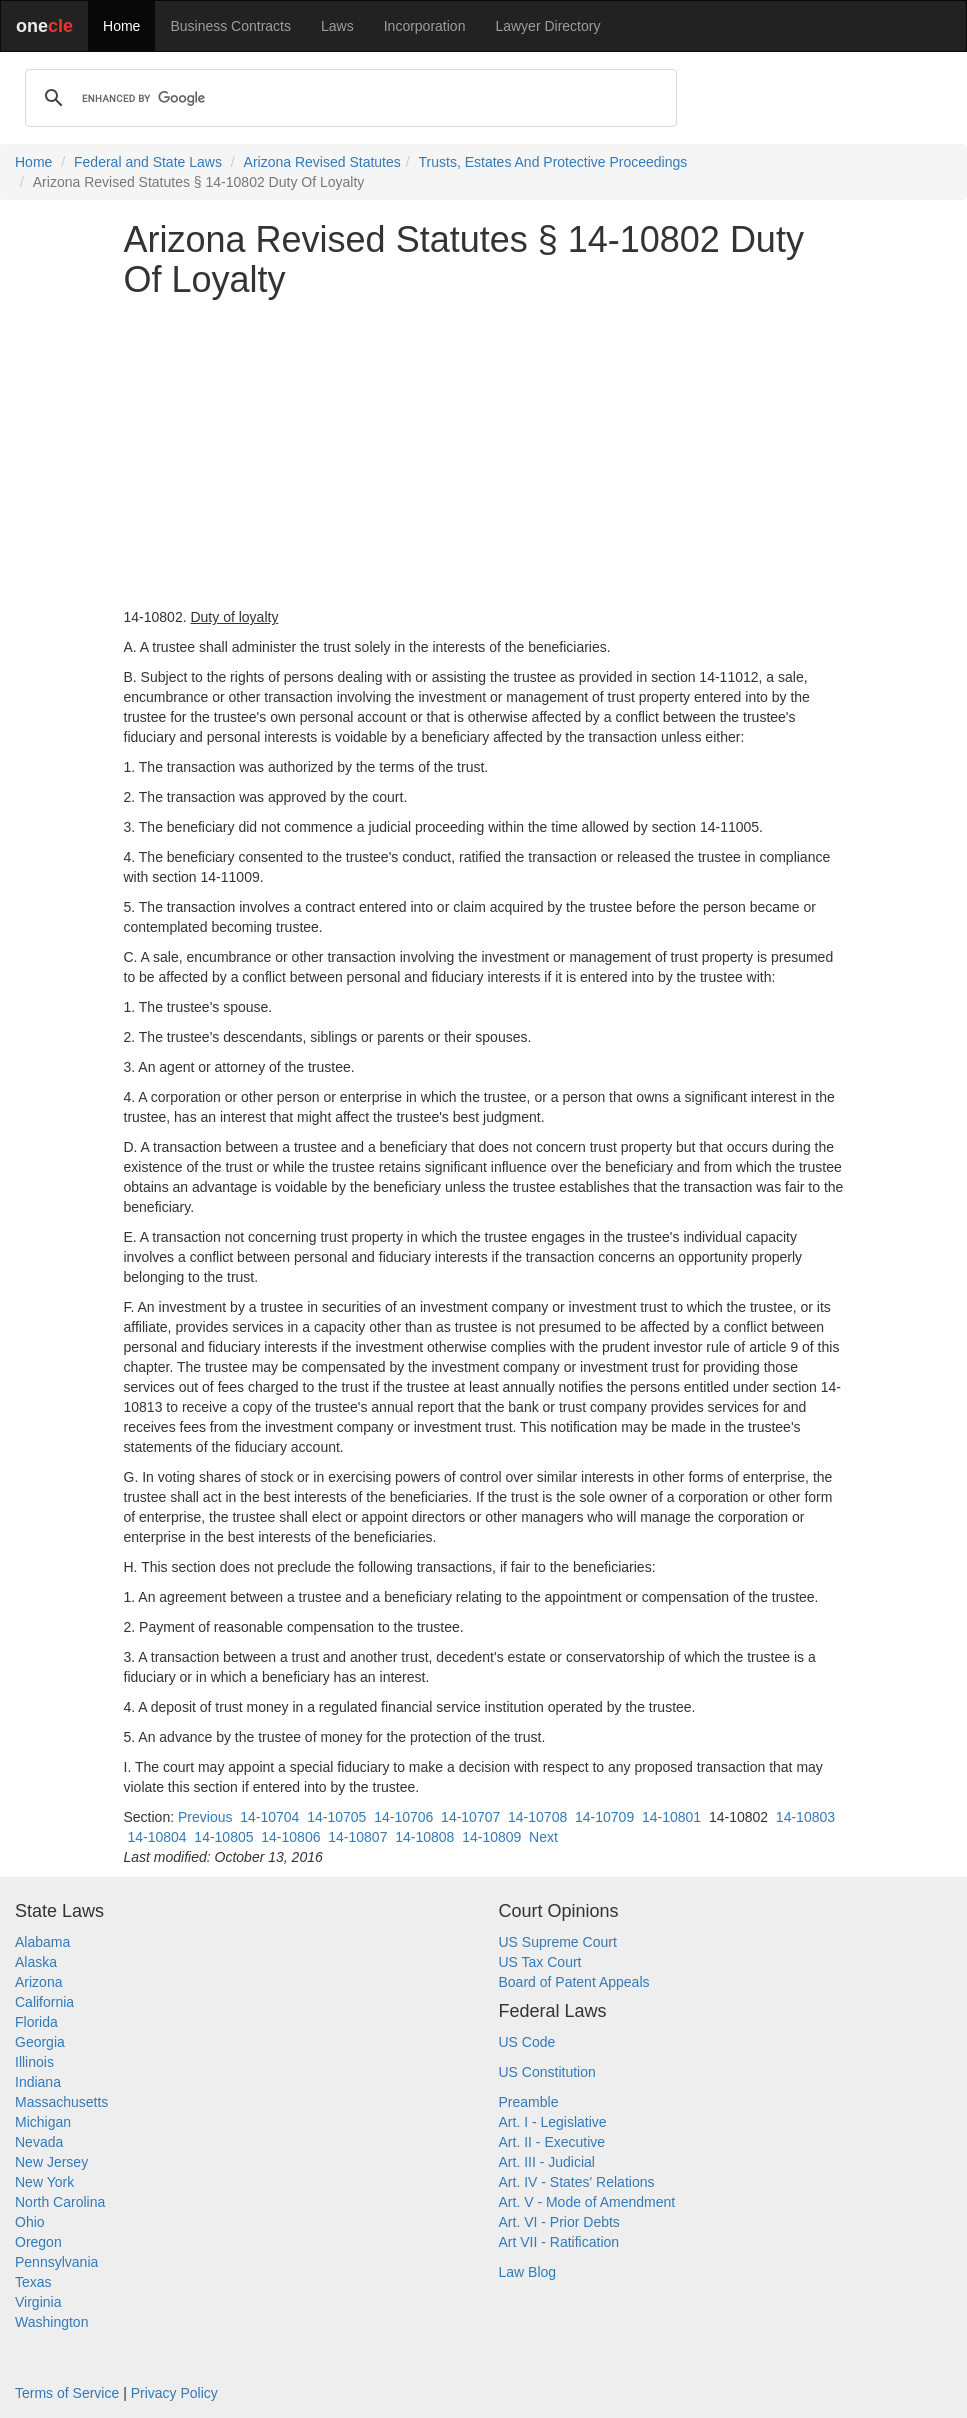 The height and width of the screenshot is (2418, 967). Describe the element at coordinates (38, 2082) in the screenshot. I see `Indiana` at that location.